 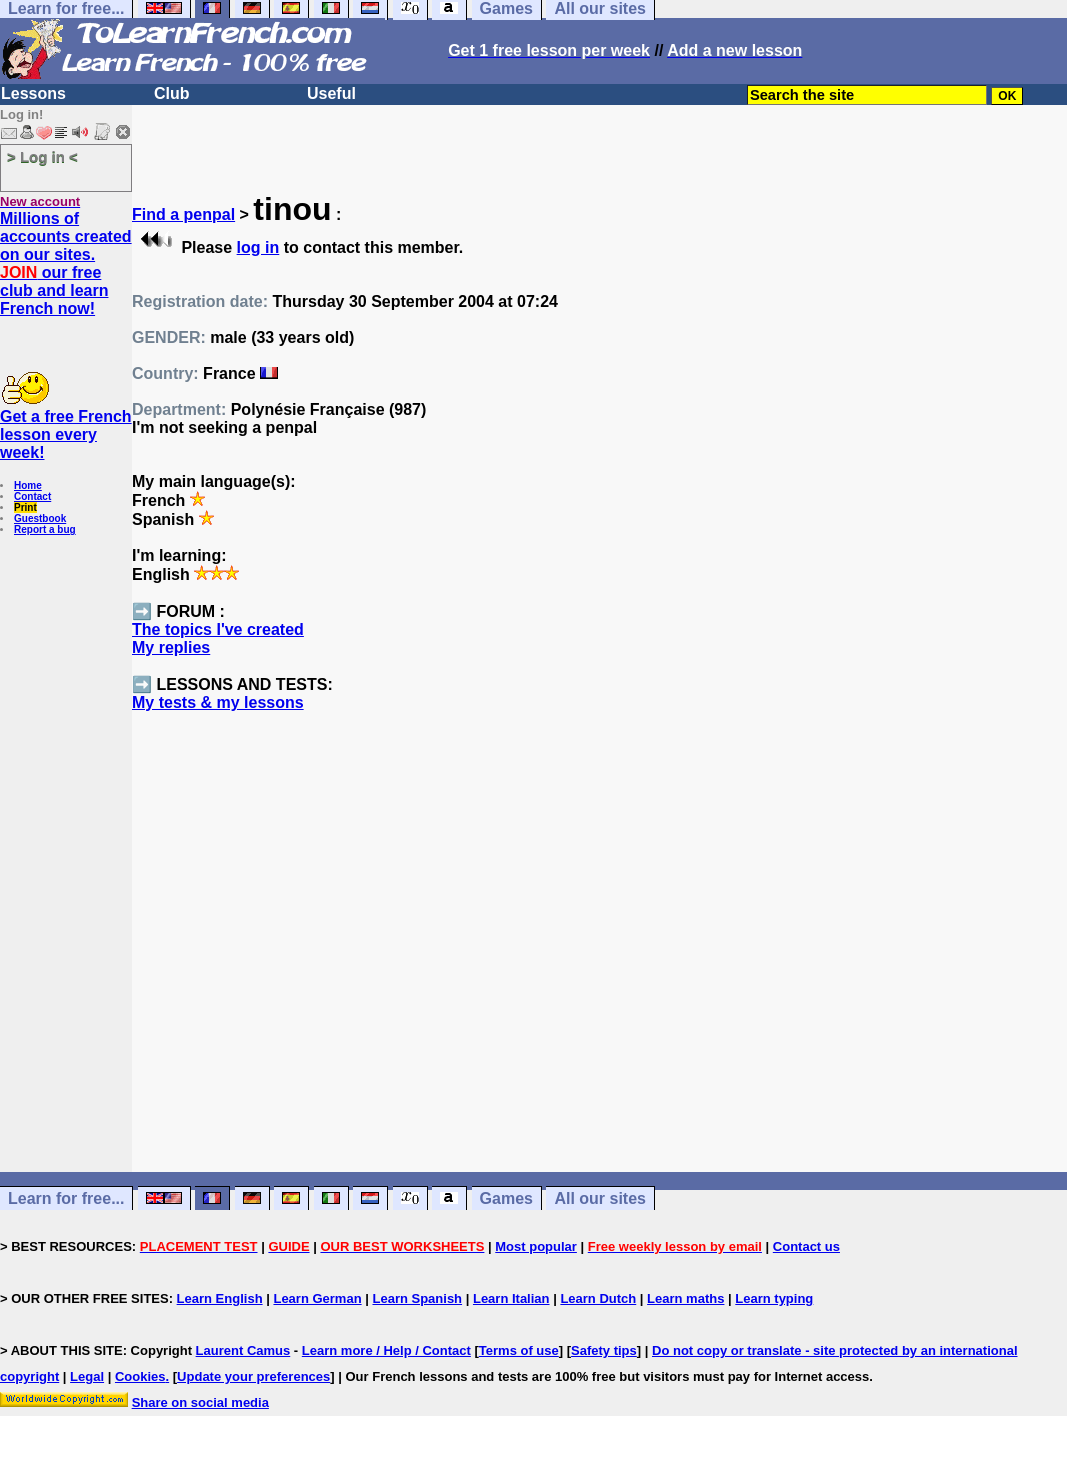 I want to click on Learn more / Help / Contact, so click(x=386, y=1350).